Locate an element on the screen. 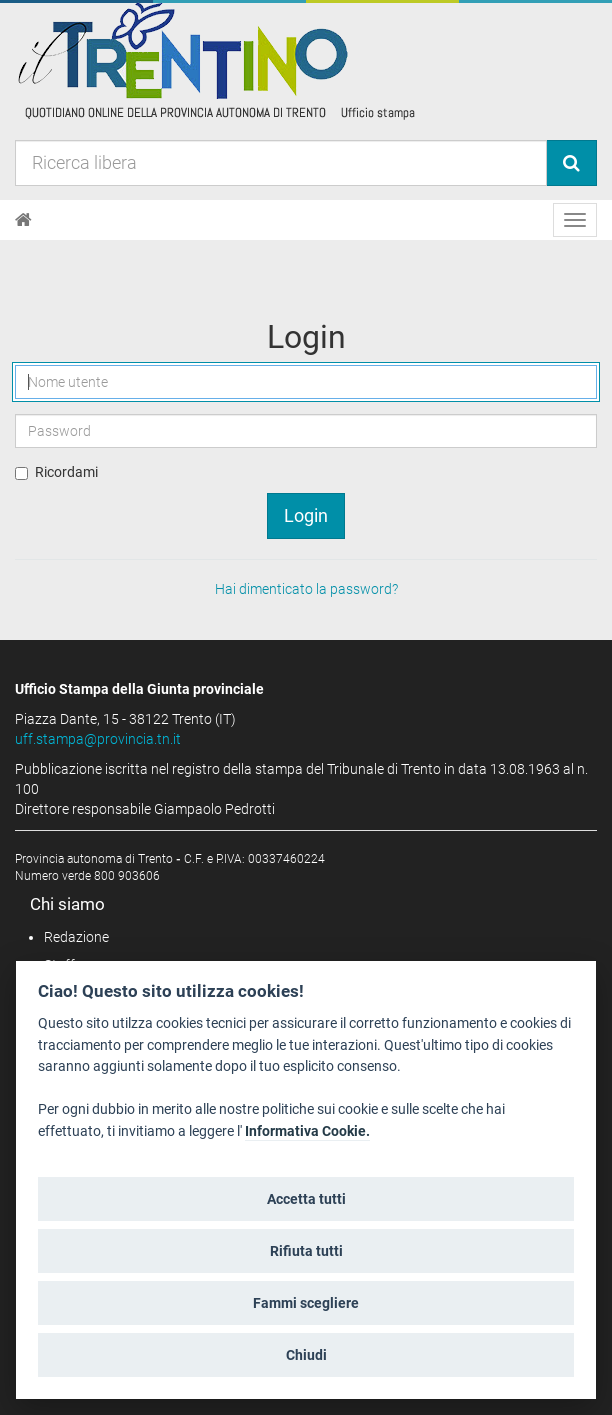 This screenshot has width=612, height=1415. Chiudi is located at coordinates (306, 1355).